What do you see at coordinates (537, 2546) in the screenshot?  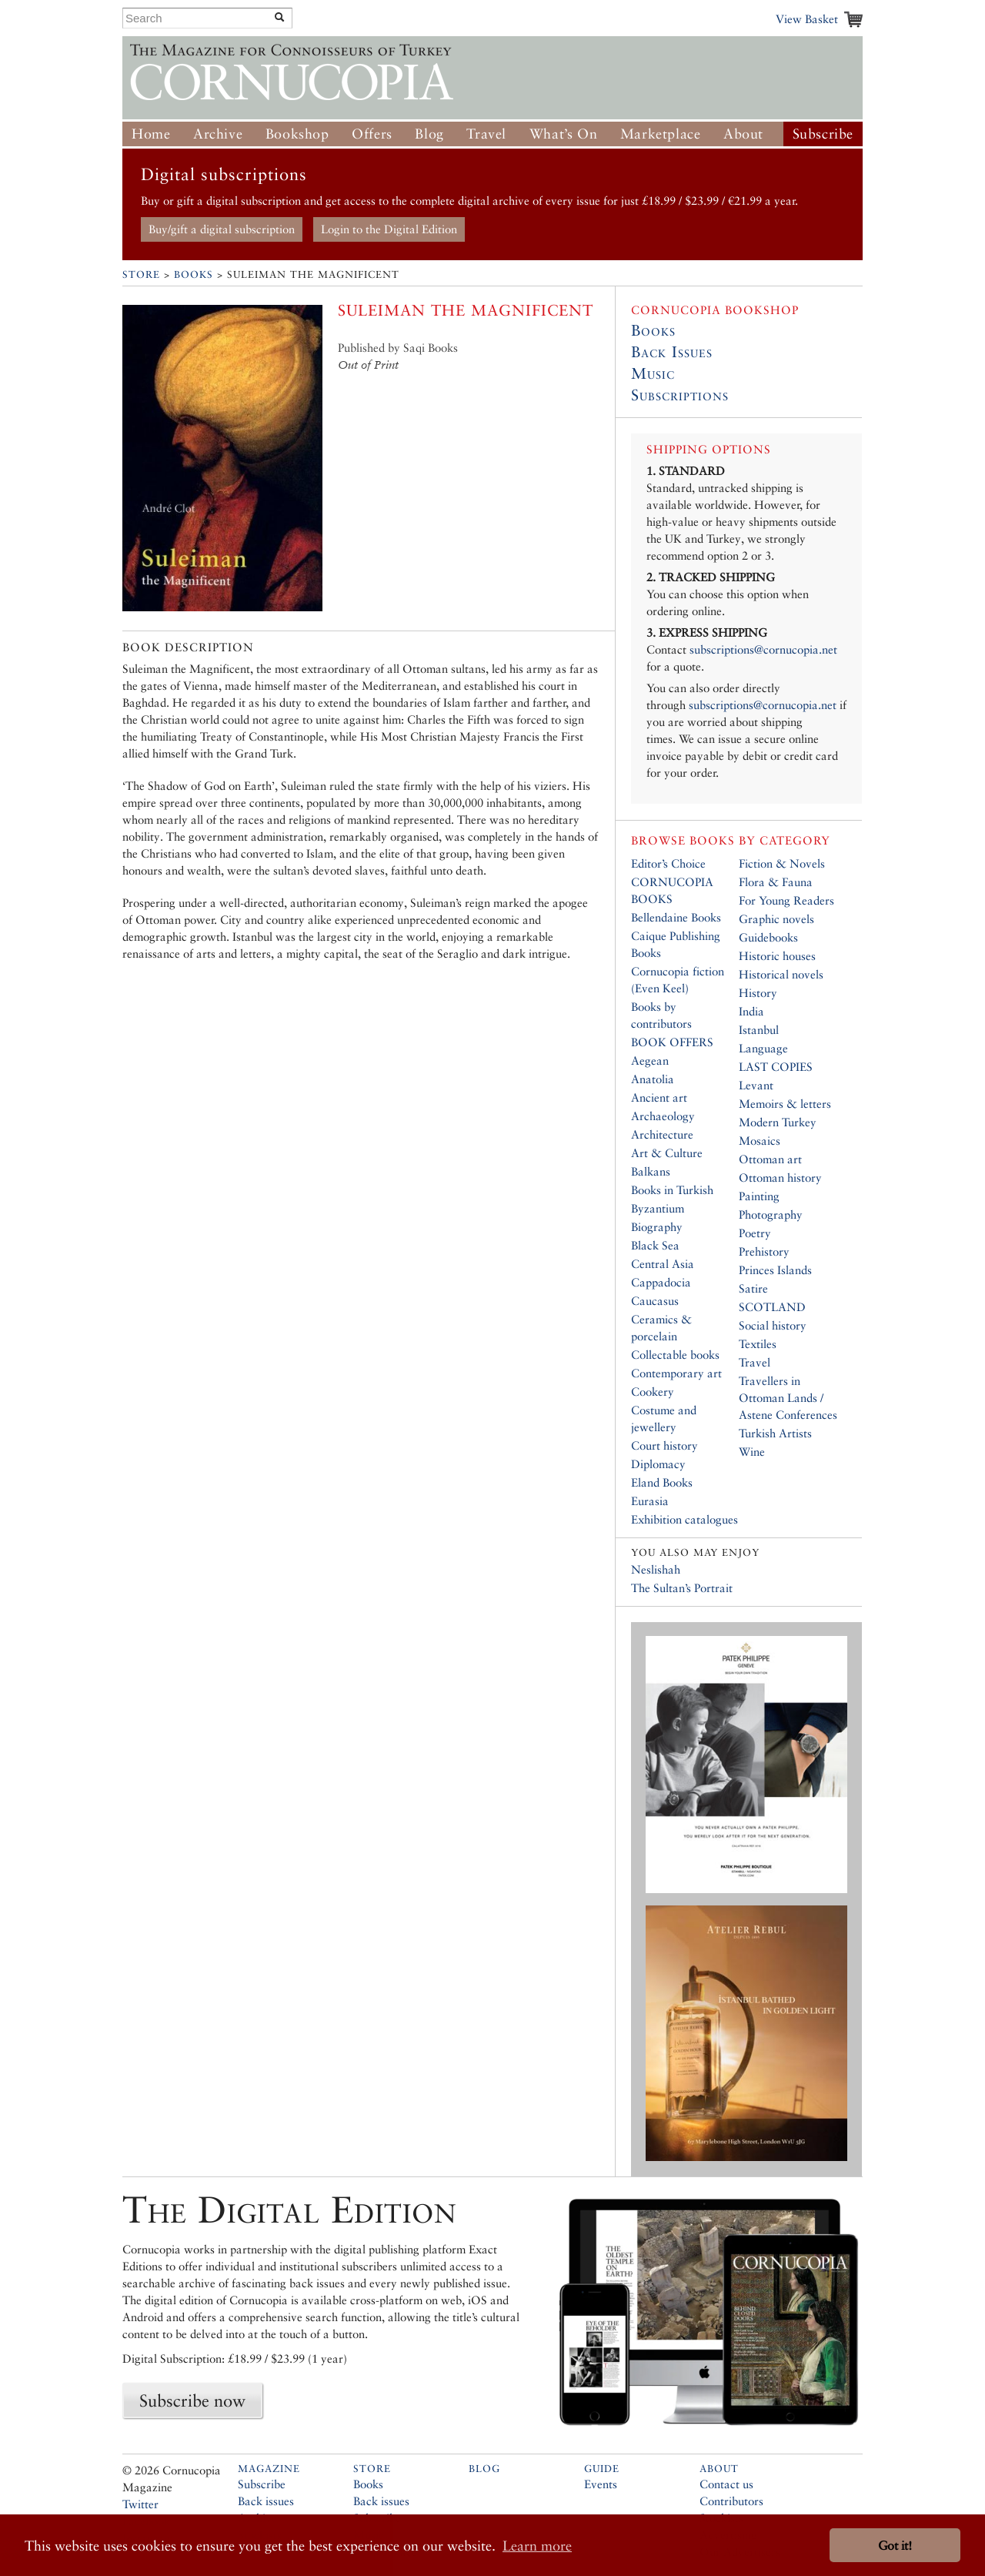 I see `Learn more [button]` at bounding box center [537, 2546].